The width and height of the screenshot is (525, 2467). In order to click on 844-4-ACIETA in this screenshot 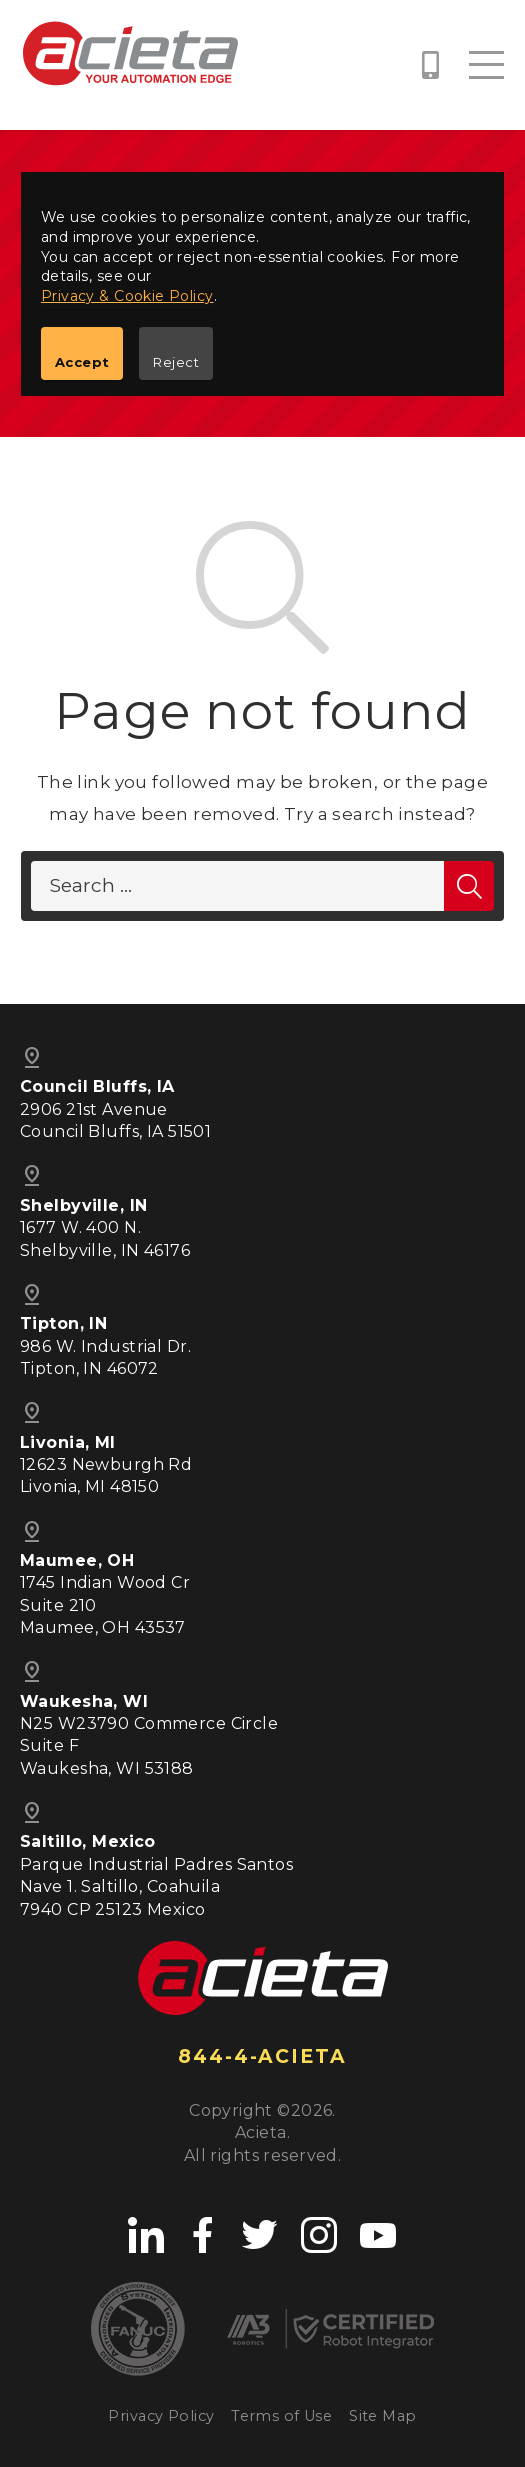, I will do `click(262, 2056)`.